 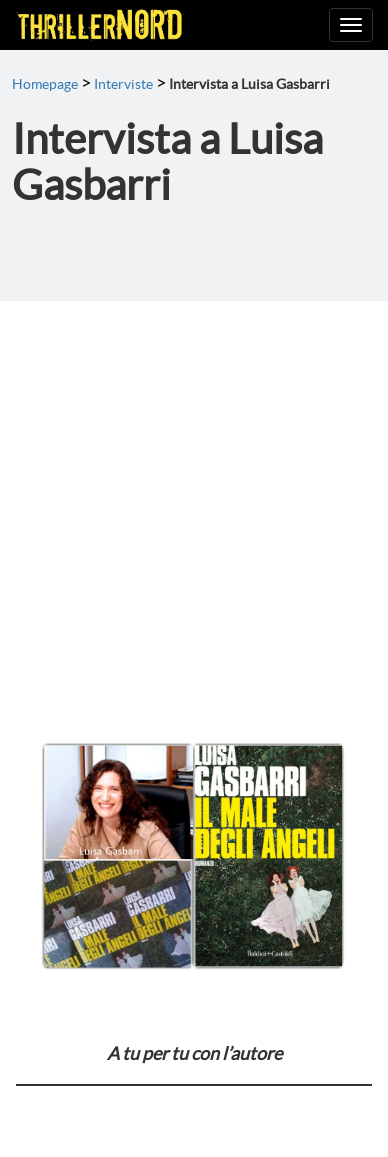 What do you see at coordinates (123, 84) in the screenshot?
I see `Interviste` at bounding box center [123, 84].